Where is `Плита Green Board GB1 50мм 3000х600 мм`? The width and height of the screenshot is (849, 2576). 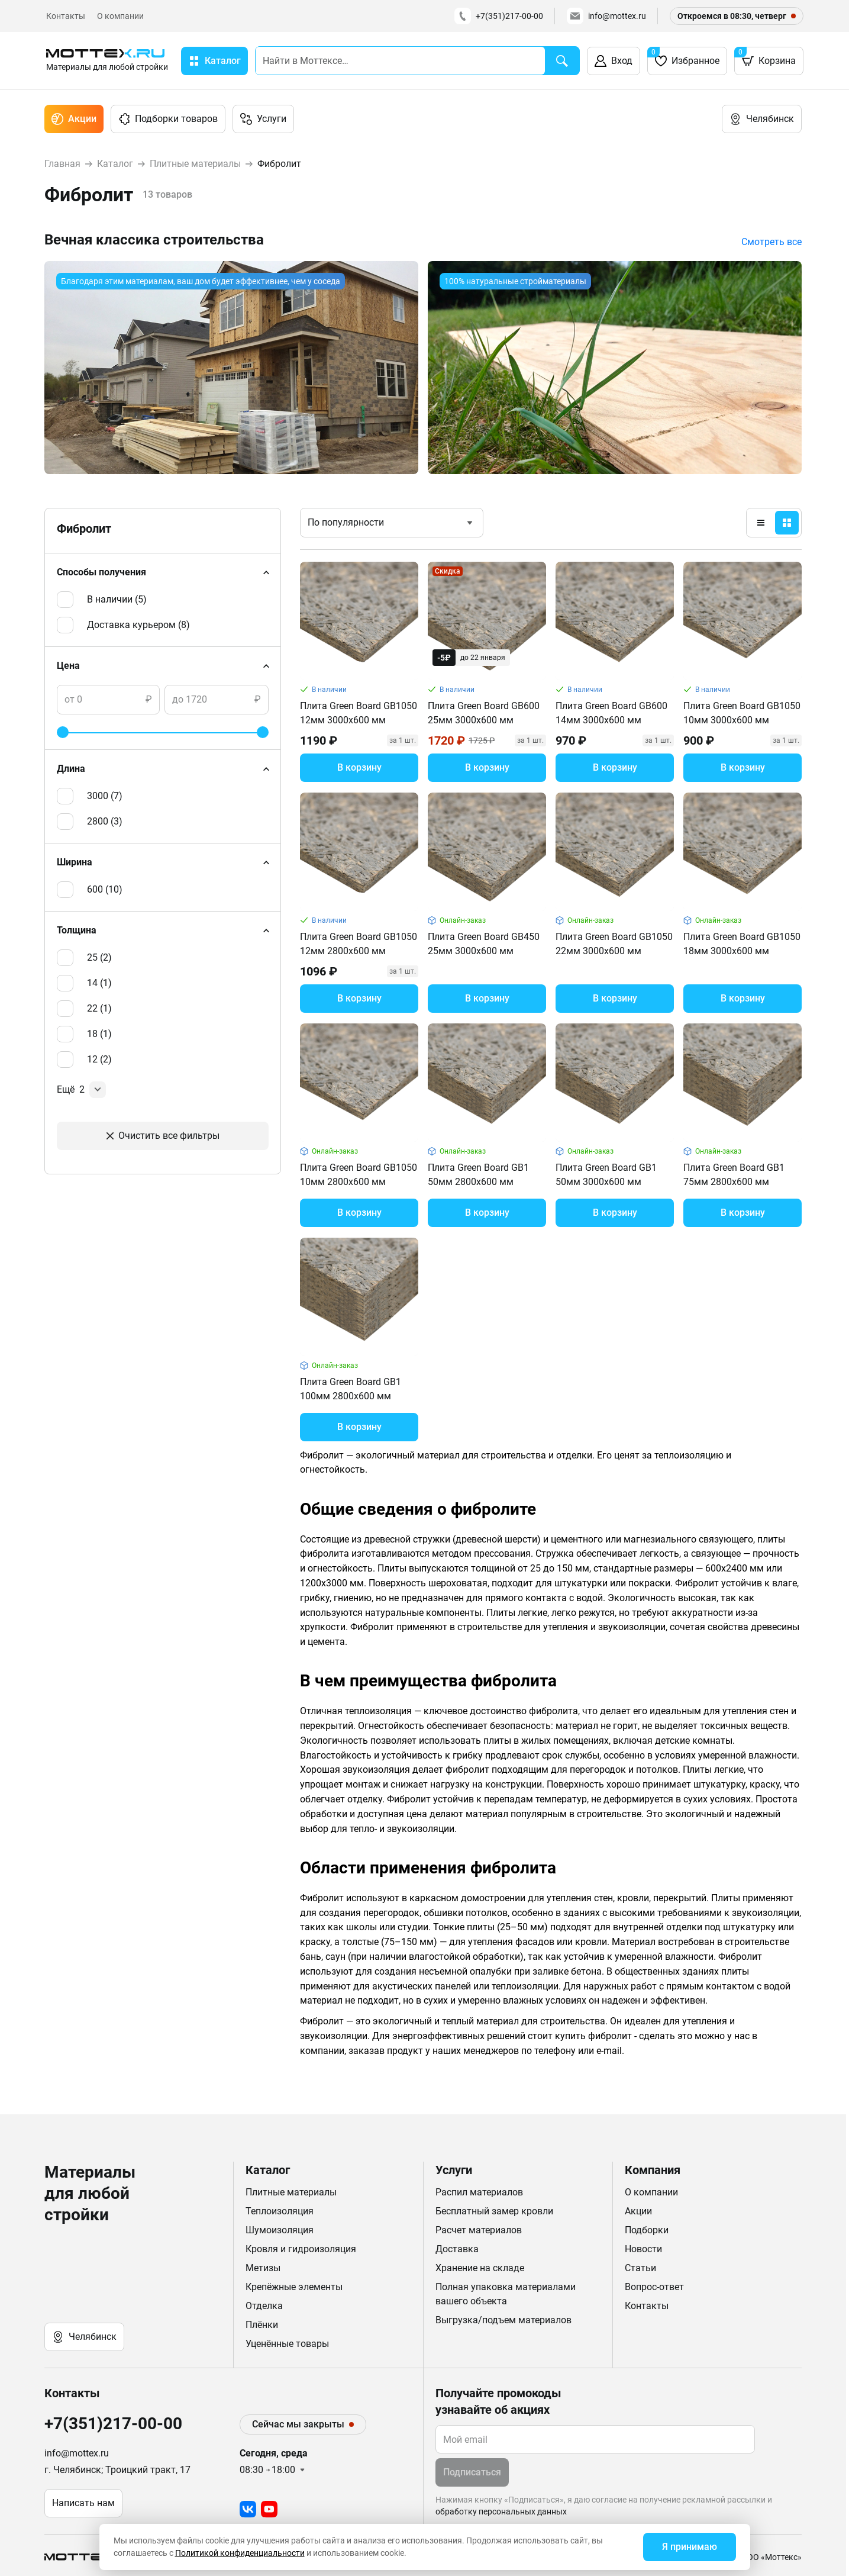
Плита Green Board GB1 50мм 3000х600 мм is located at coordinates (606, 1174).